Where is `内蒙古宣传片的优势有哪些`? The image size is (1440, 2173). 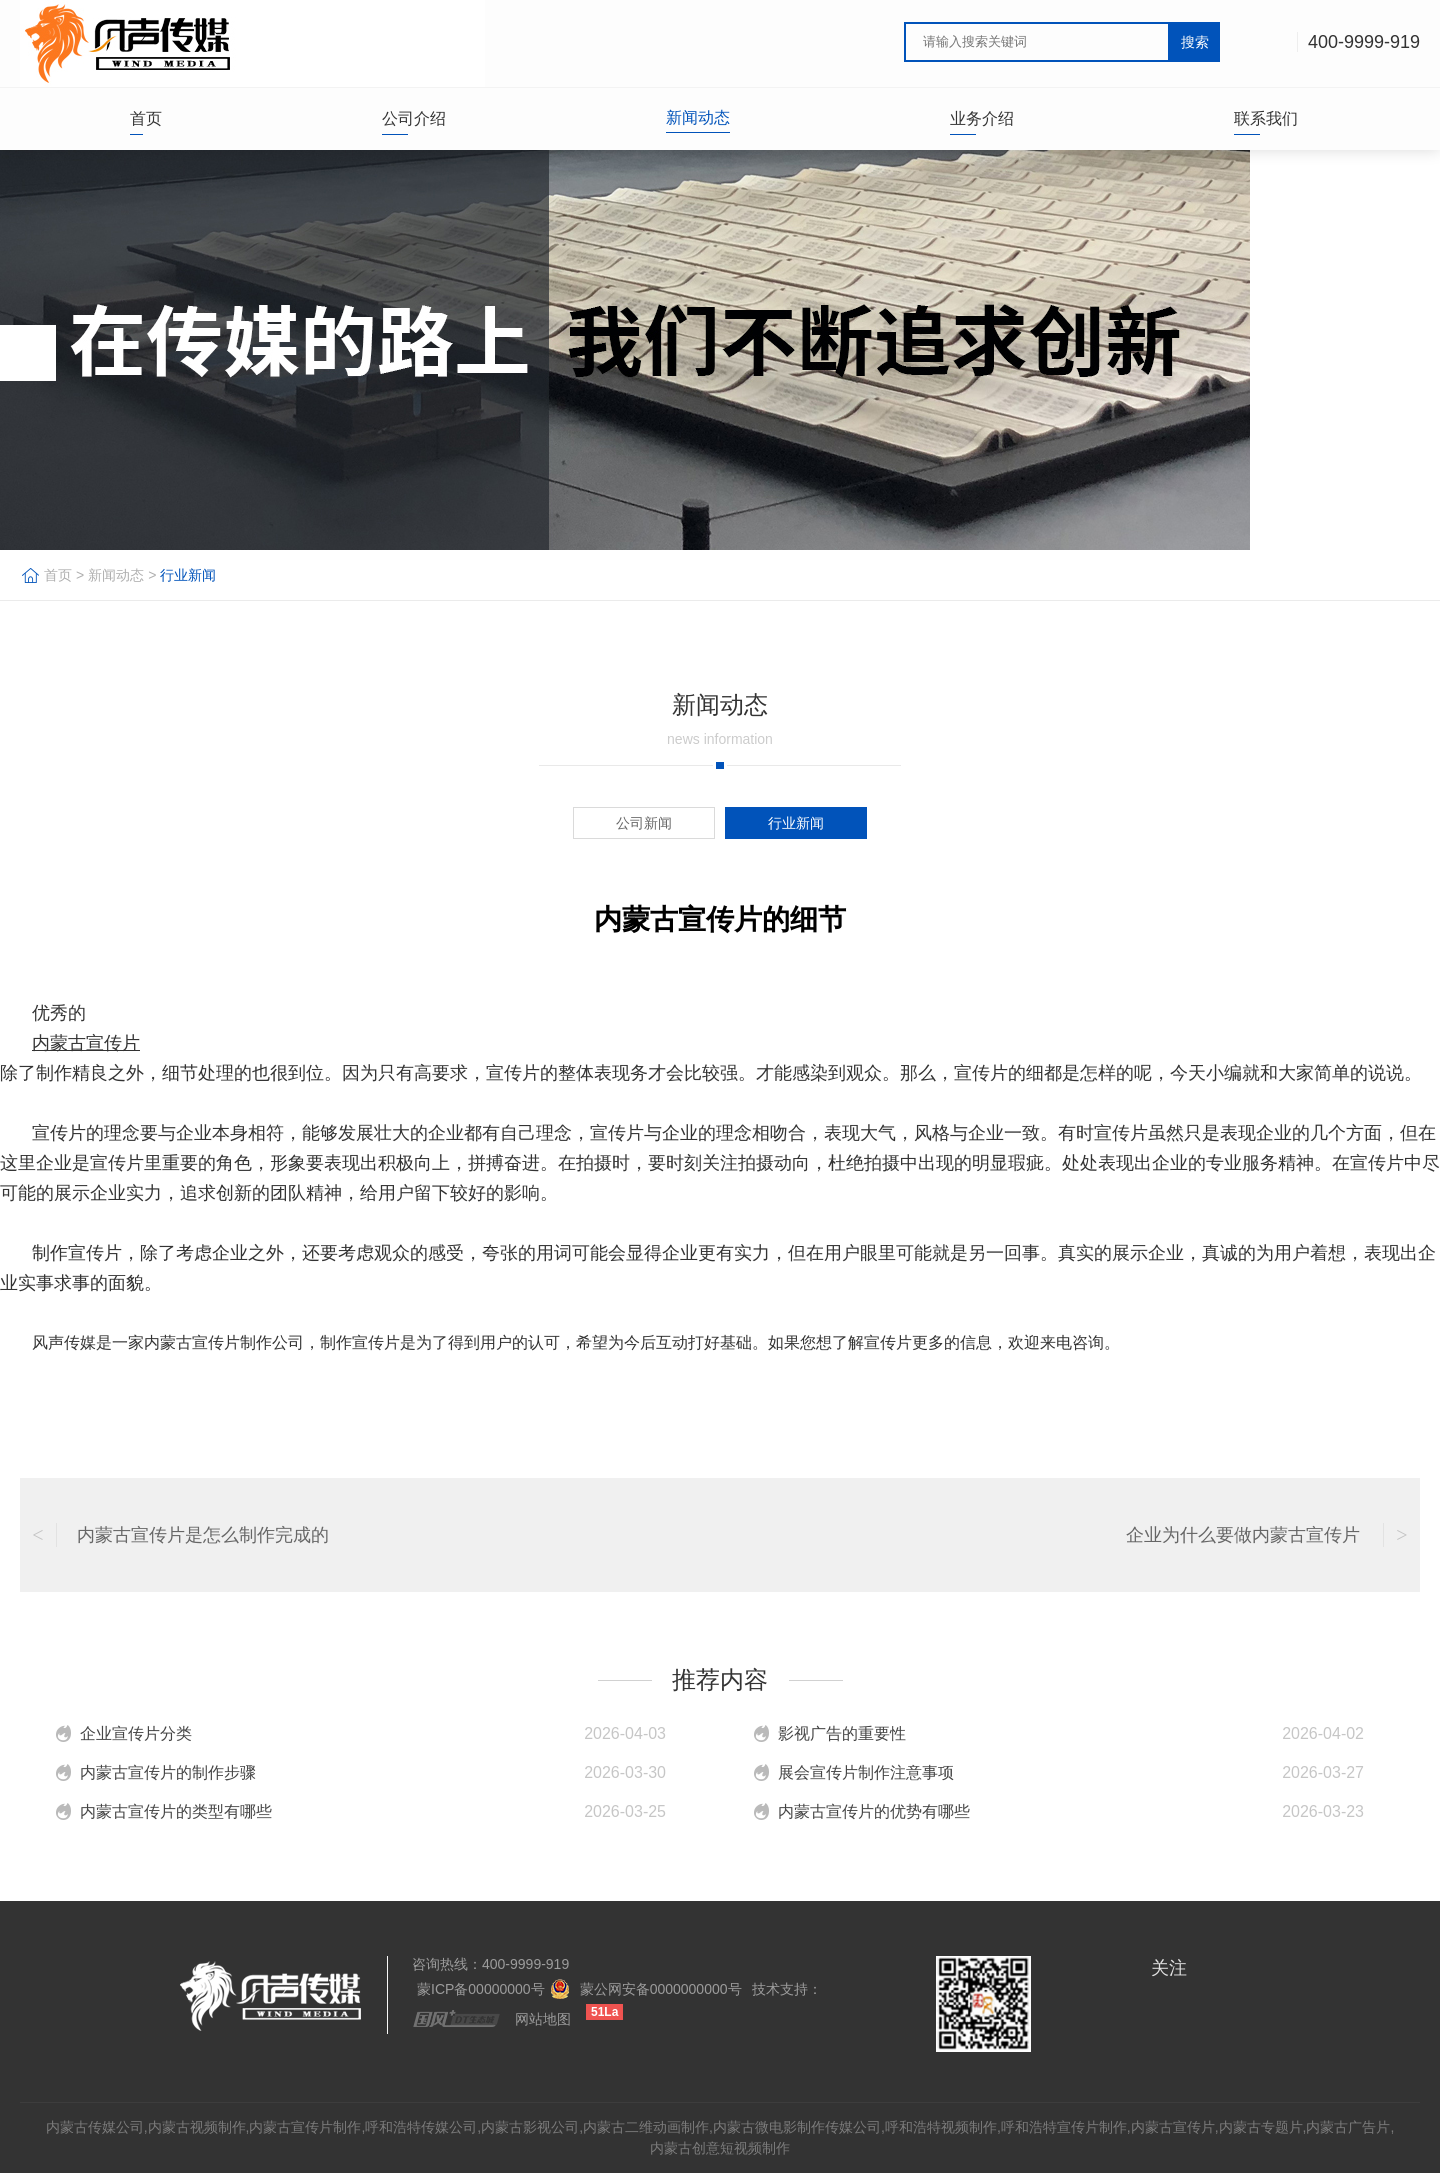 内蒙古宣传片的优势有哪些 is located at coordinates (874, 1811).